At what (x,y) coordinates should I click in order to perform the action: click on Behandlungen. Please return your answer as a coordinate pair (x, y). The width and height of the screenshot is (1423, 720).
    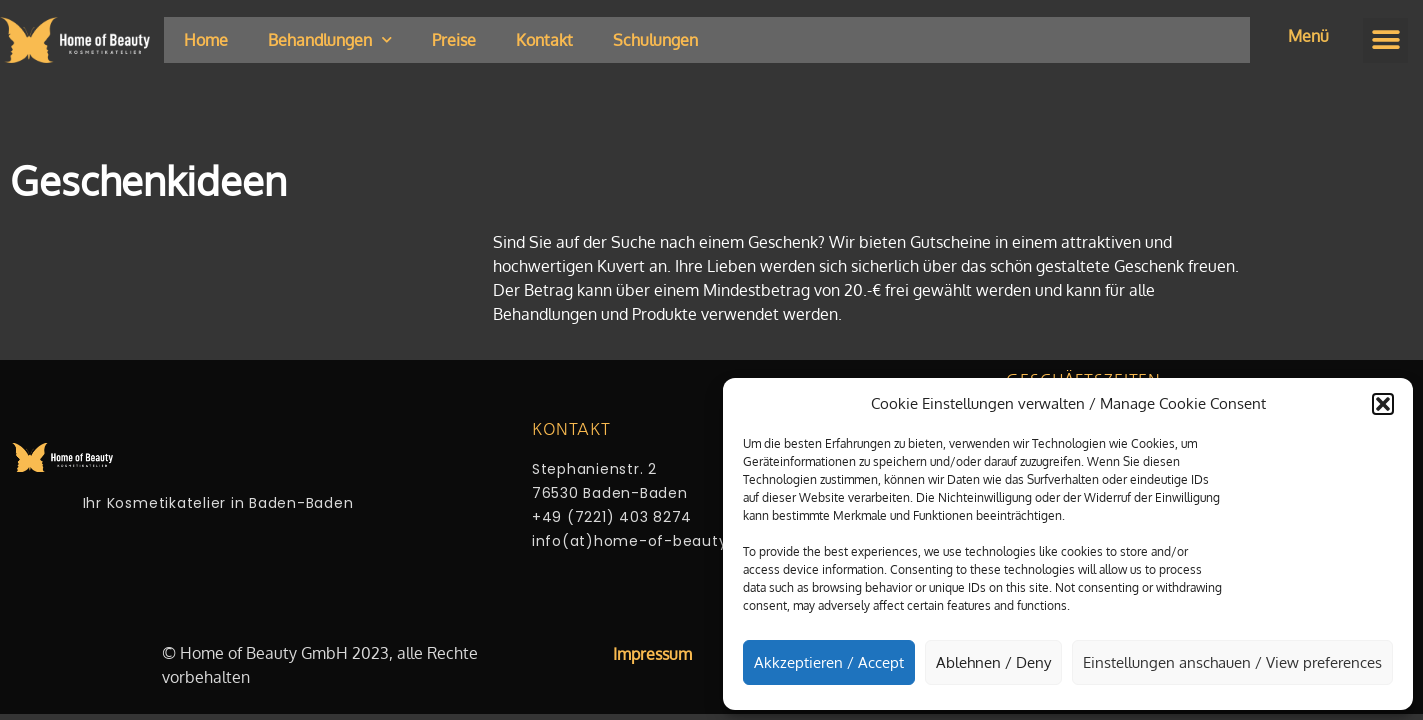
    Looking at the image, I should click on (330, 39).